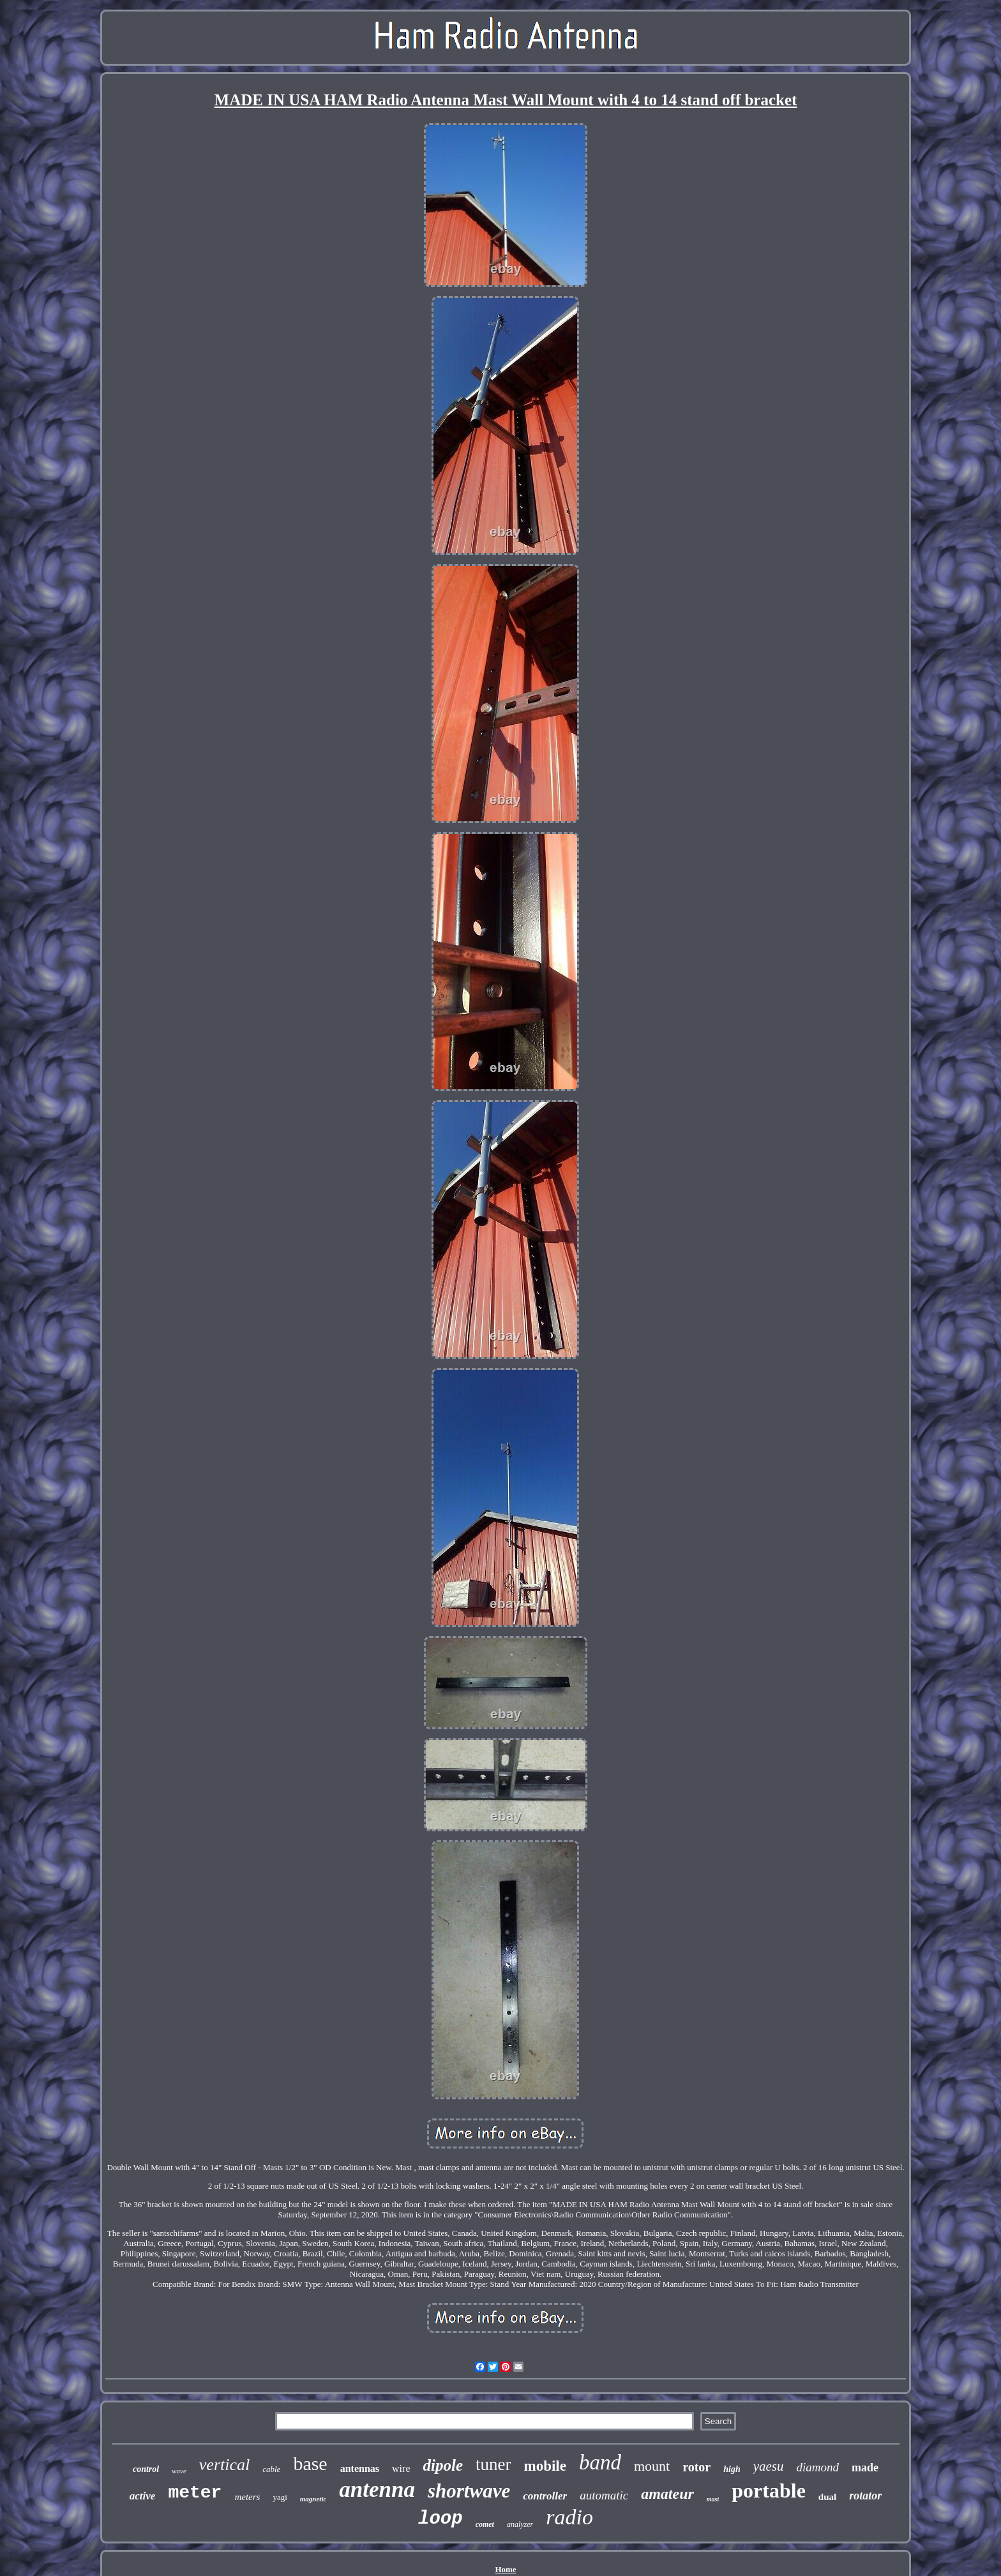 The image size is (1001, 2576). What do you see at coordinates (818, 2467) in the screenshot?
I see `diamond` at bounding box center [818, 2467].